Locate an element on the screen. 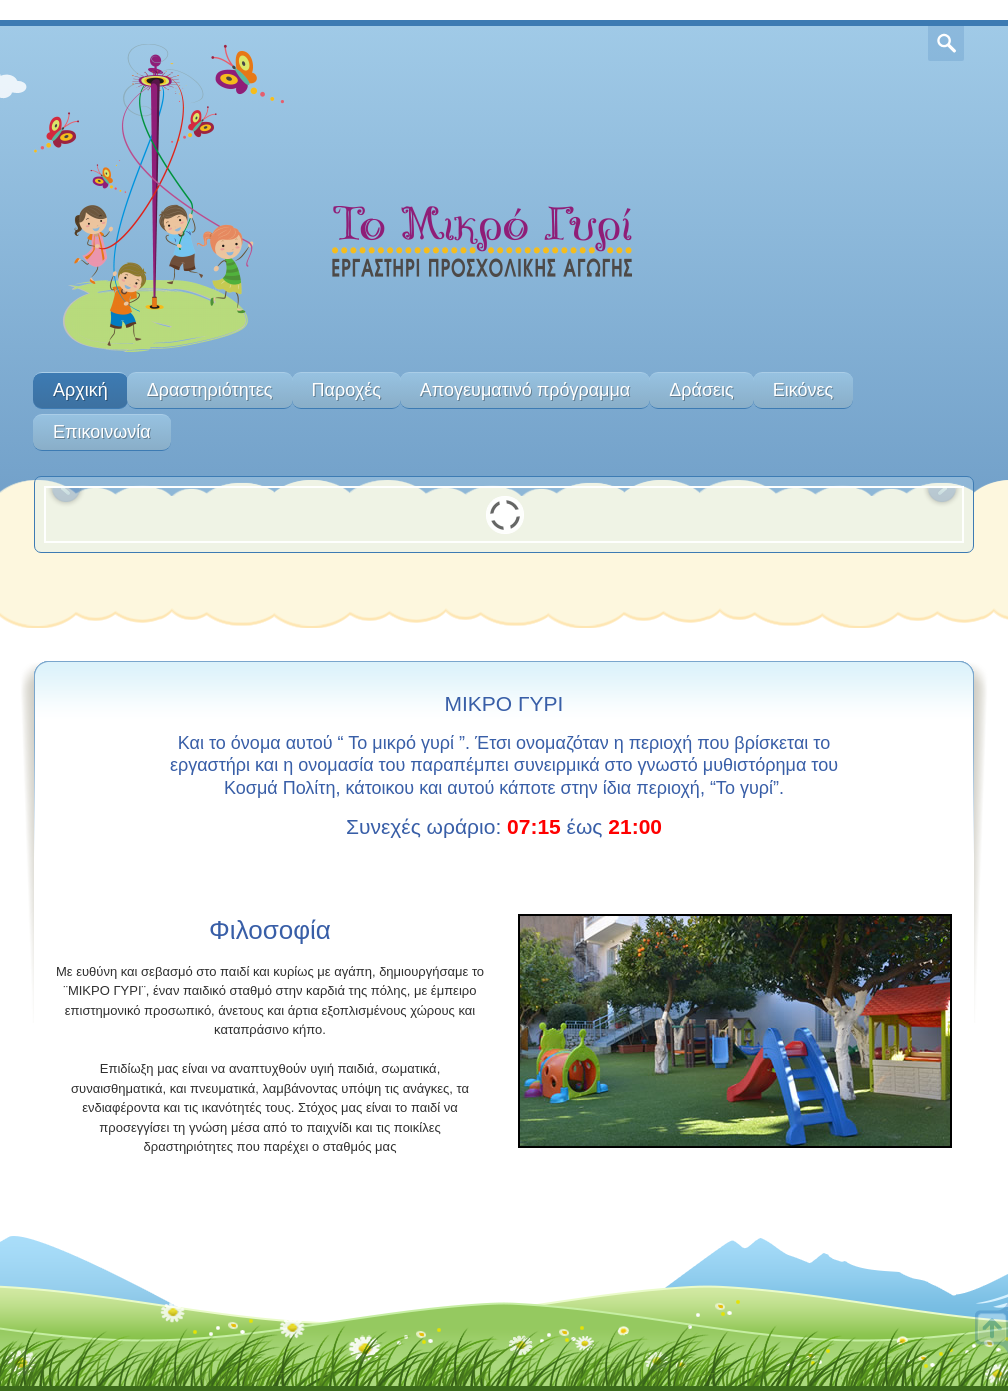  Αρχική is located at coordinates (80, 390).